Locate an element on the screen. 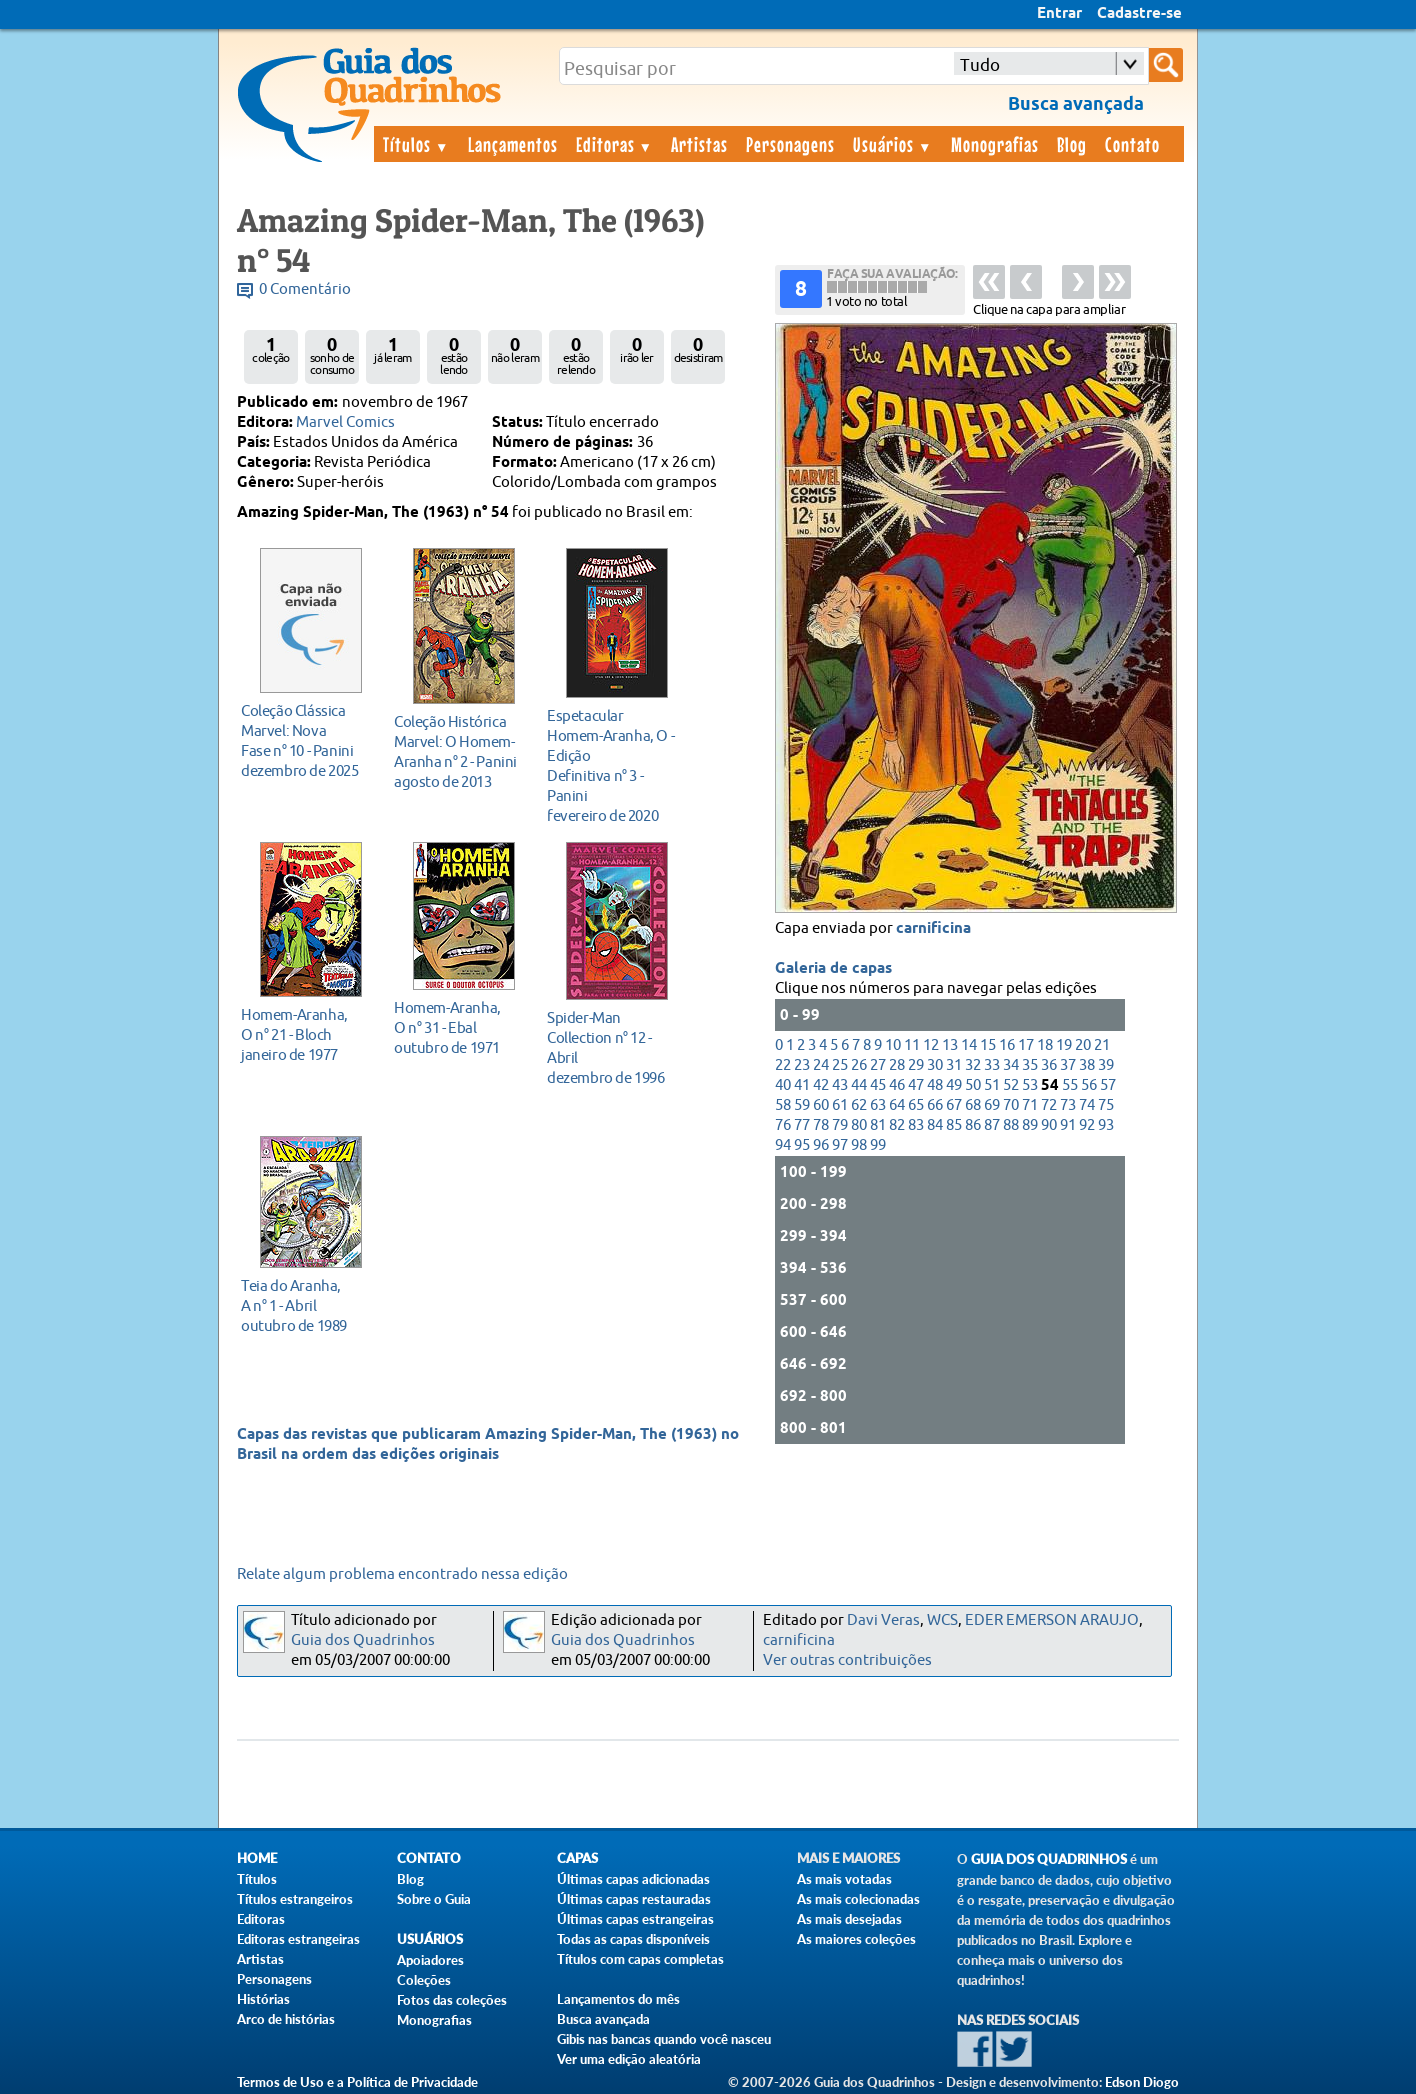  Relate algum problema encontrado nessa edição is located at coordinates (402, 1574).